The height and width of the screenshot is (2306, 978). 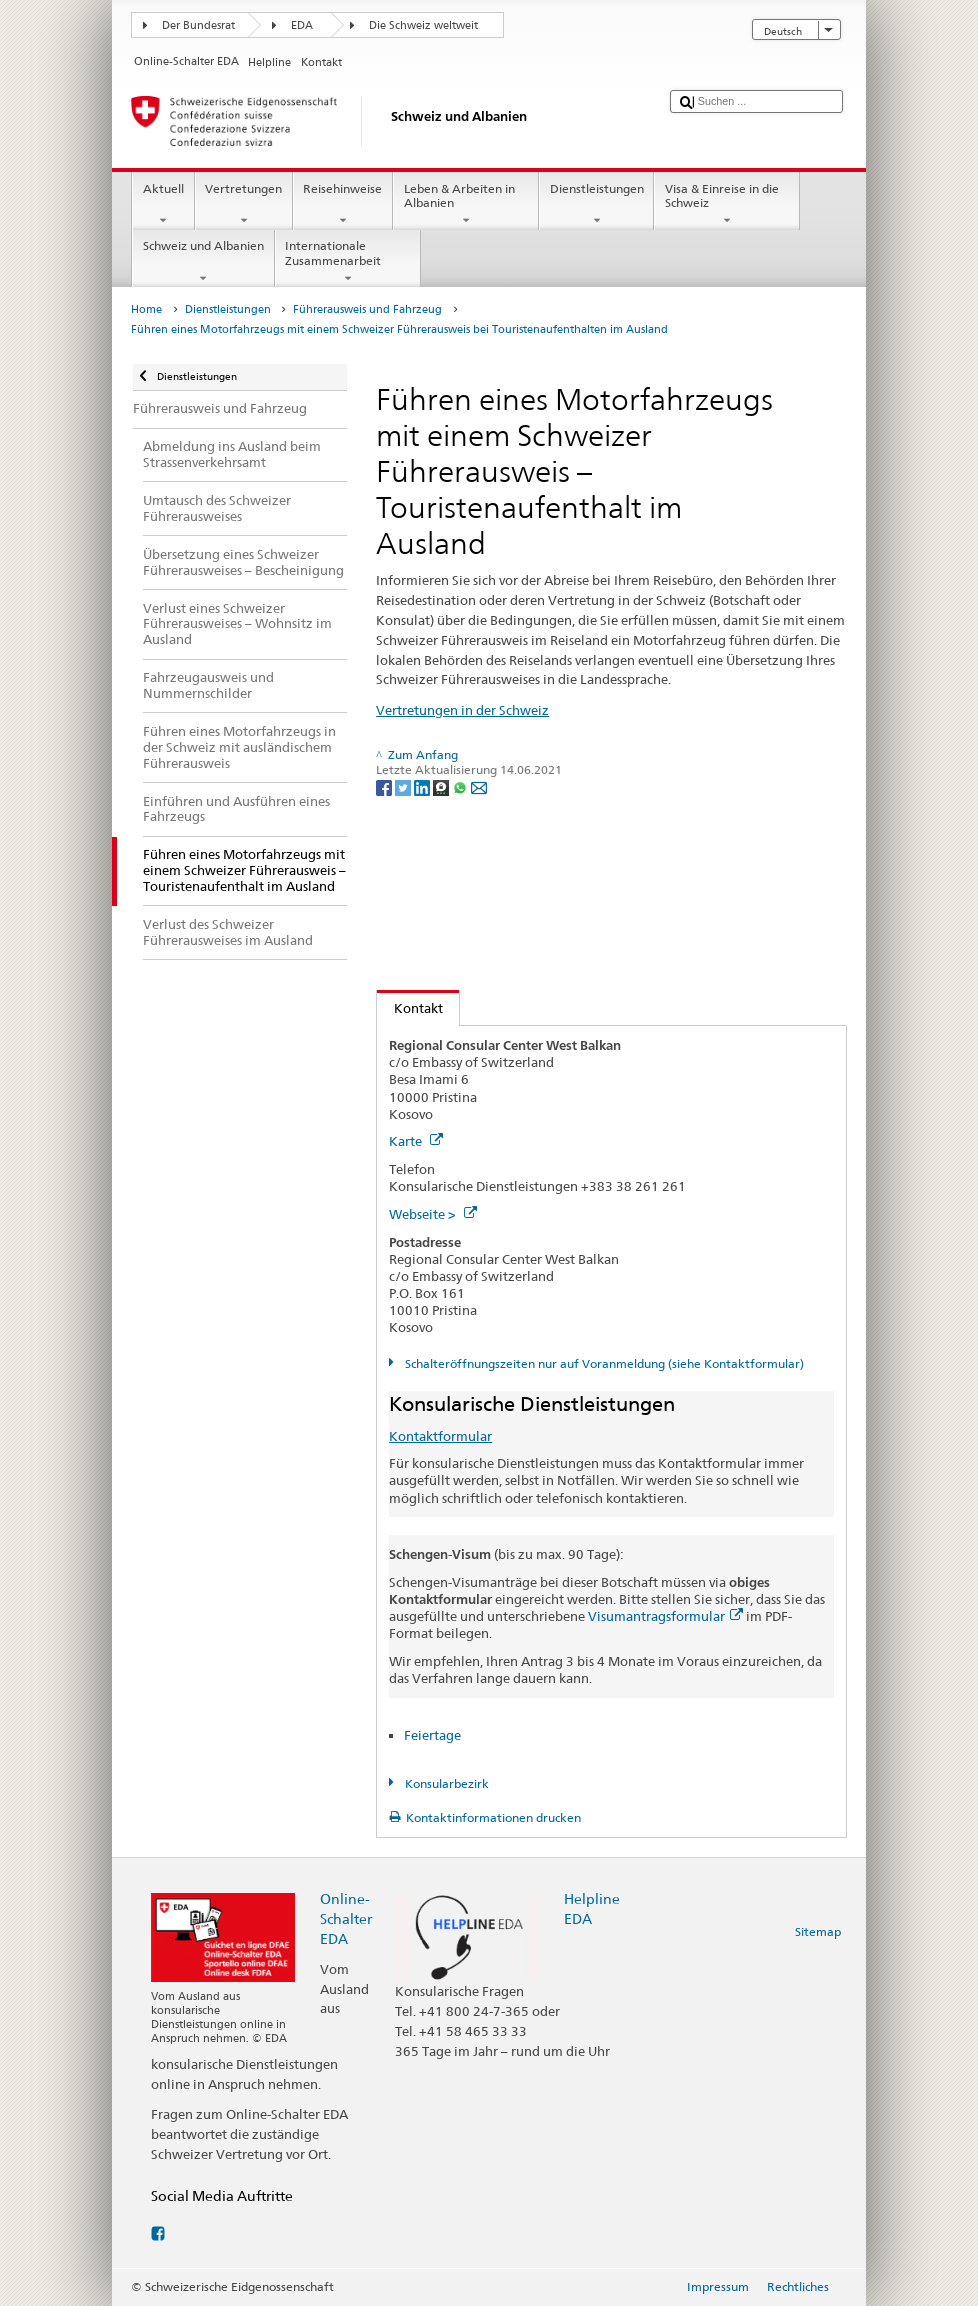 What do you see at coordinates (603, 1363) in the screenshot?
I see `Schalteröffnungszeiten nur auf Voranmeldung (siehe Kontaktformular)` at bounding box center [603, 1363].